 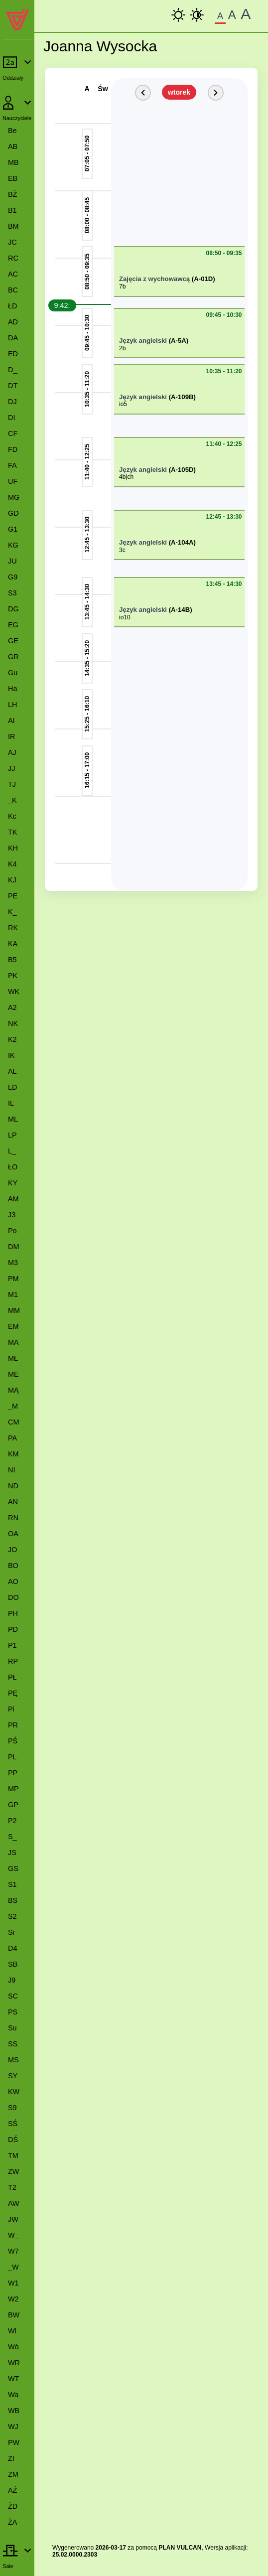 I want to click on FD, so click(x=12, y=449).